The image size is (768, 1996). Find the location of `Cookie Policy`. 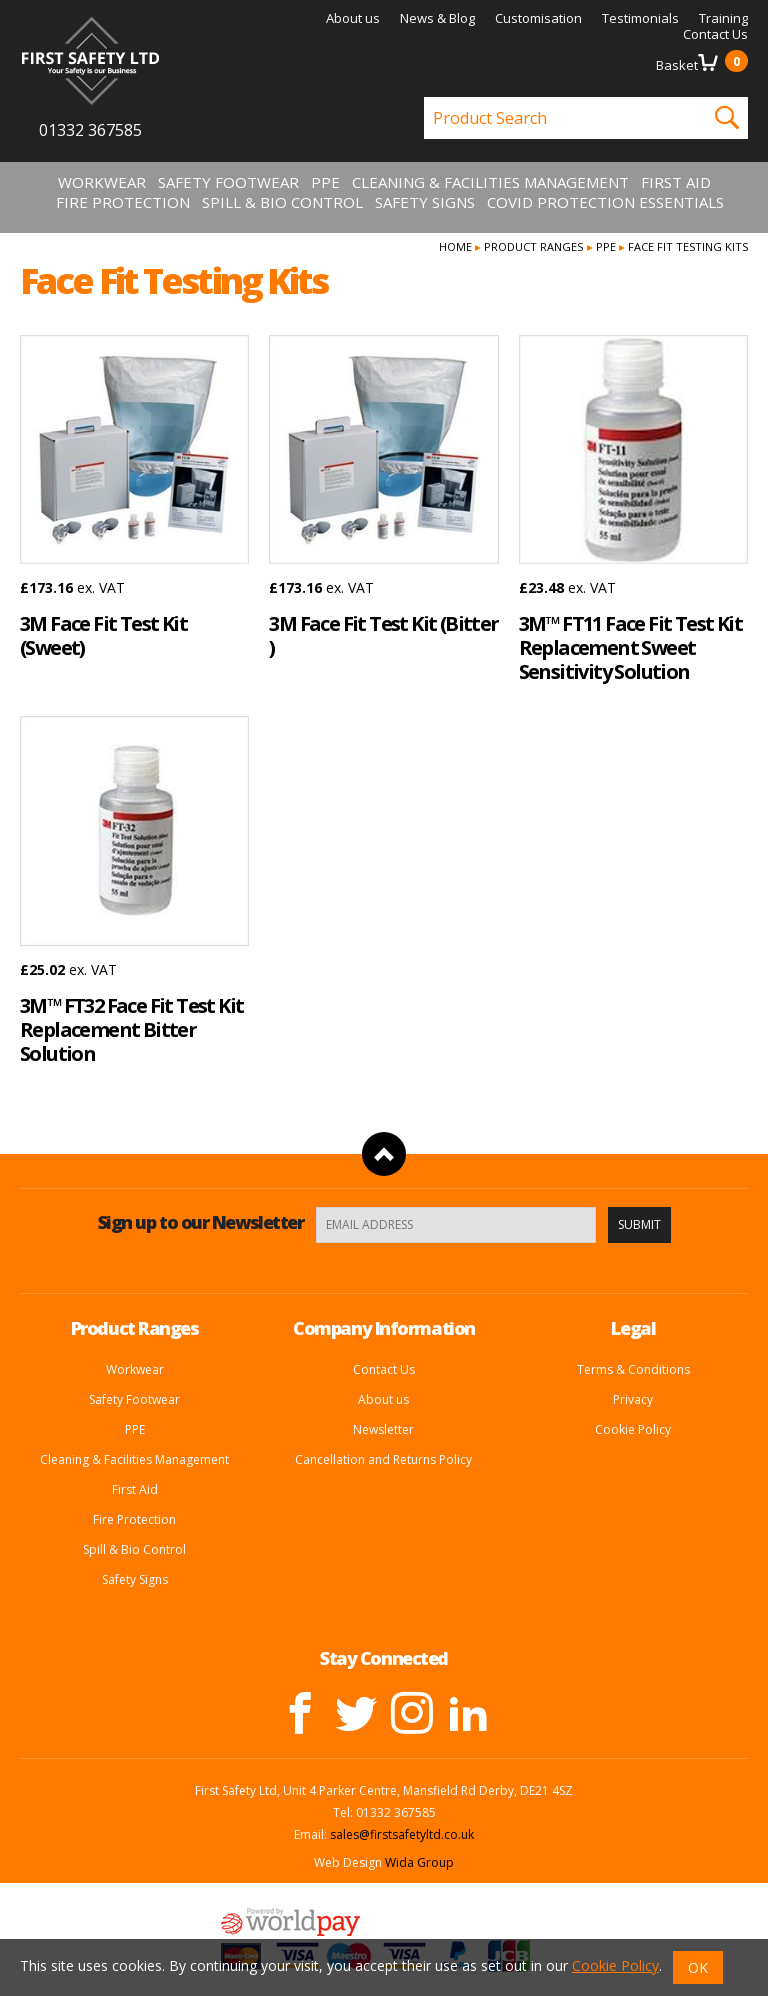

Cookie Policy is located at coordinates (633, 1429).